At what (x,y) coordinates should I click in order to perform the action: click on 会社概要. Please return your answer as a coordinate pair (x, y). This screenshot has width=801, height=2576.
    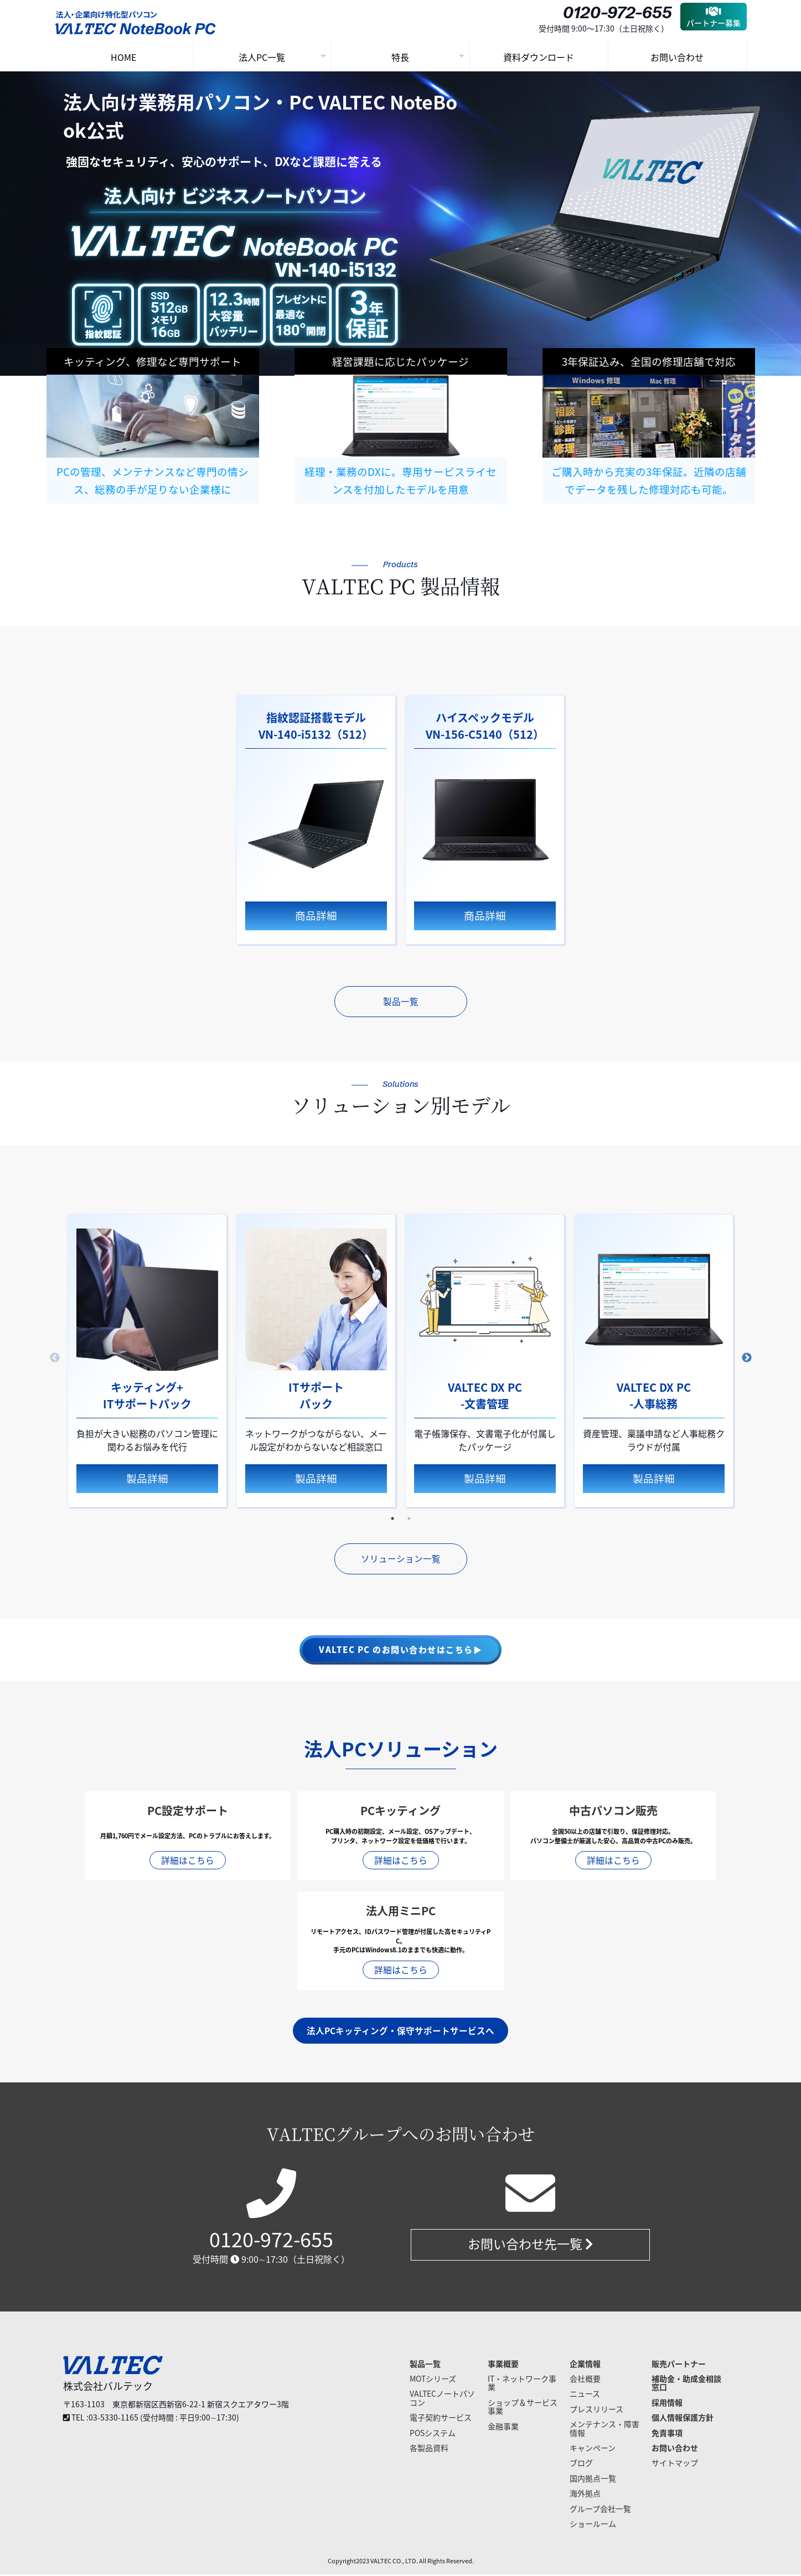
    Looking at the image, I should click on (585, 2380).